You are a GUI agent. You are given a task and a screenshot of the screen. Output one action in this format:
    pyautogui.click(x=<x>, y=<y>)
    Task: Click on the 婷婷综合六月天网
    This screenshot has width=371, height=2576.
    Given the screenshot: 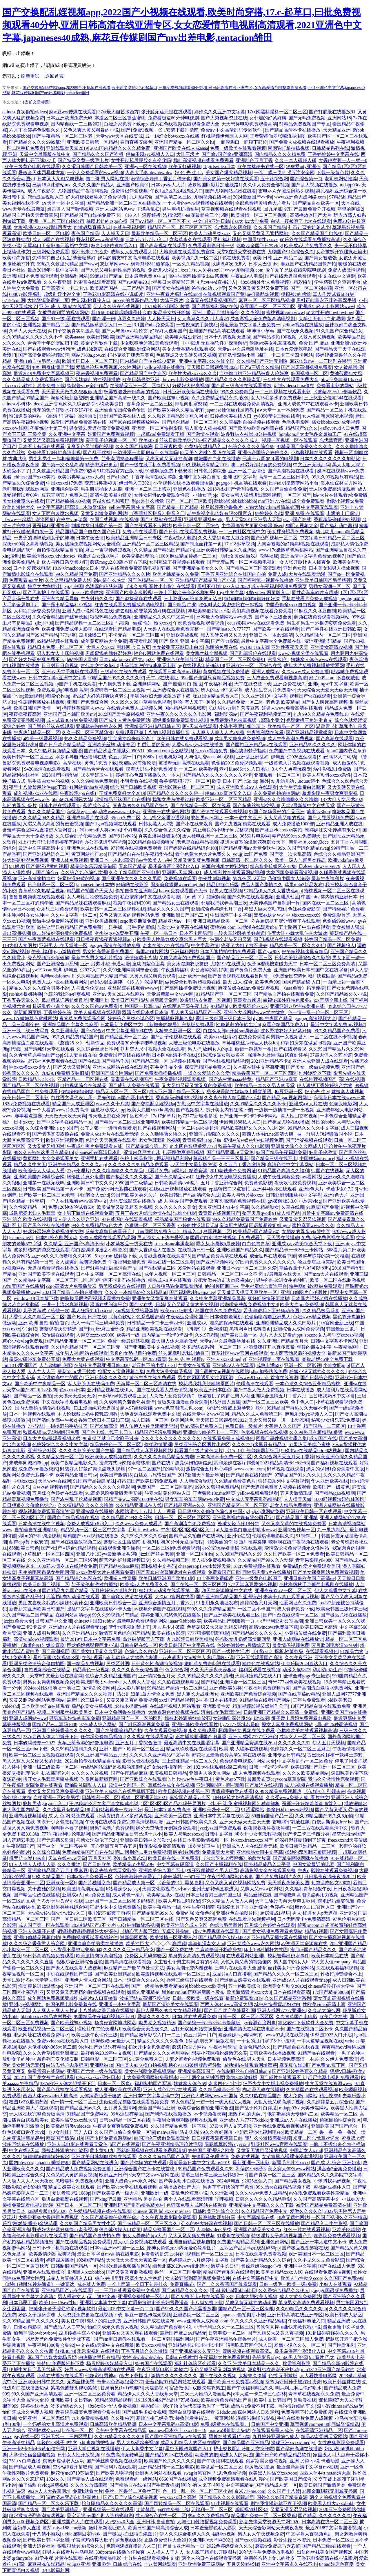 What is the action you would take?
    pyautogui.click(x=258, y=1602)
    